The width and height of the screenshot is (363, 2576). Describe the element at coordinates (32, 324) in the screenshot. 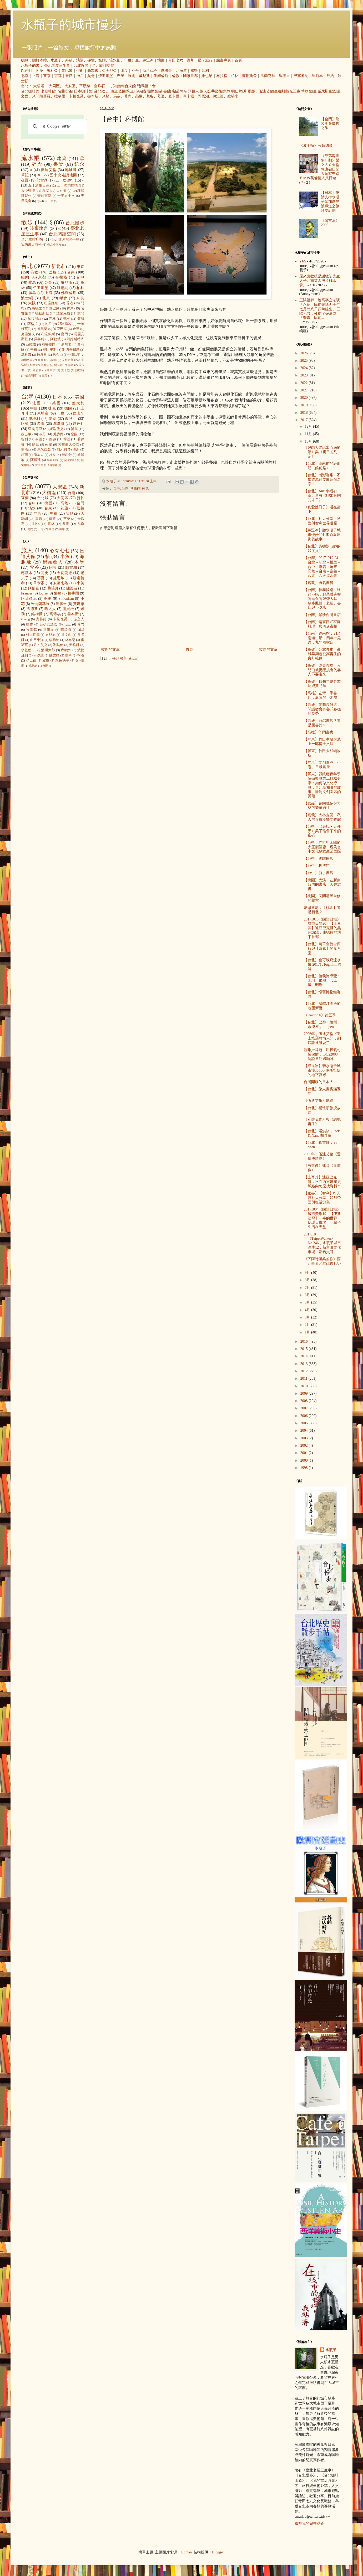

I see `阿格拉` at that location.